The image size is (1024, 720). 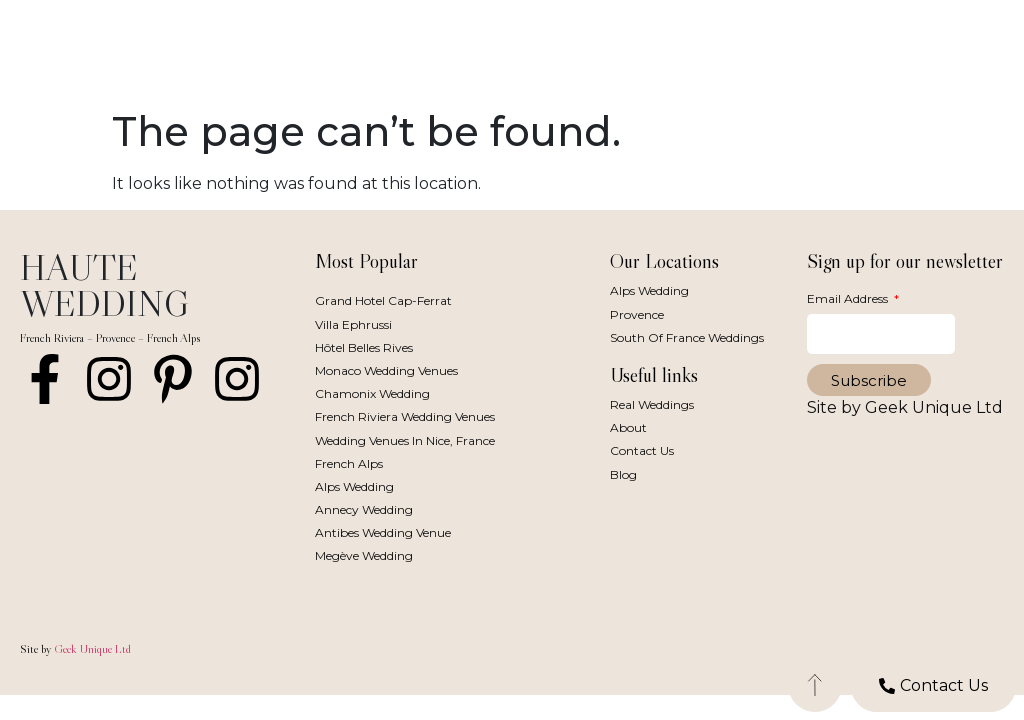 What do you see at coordinates (687, 337) in the screenshot?
I see `South of France Weddings` at bounding box center [687, 337].